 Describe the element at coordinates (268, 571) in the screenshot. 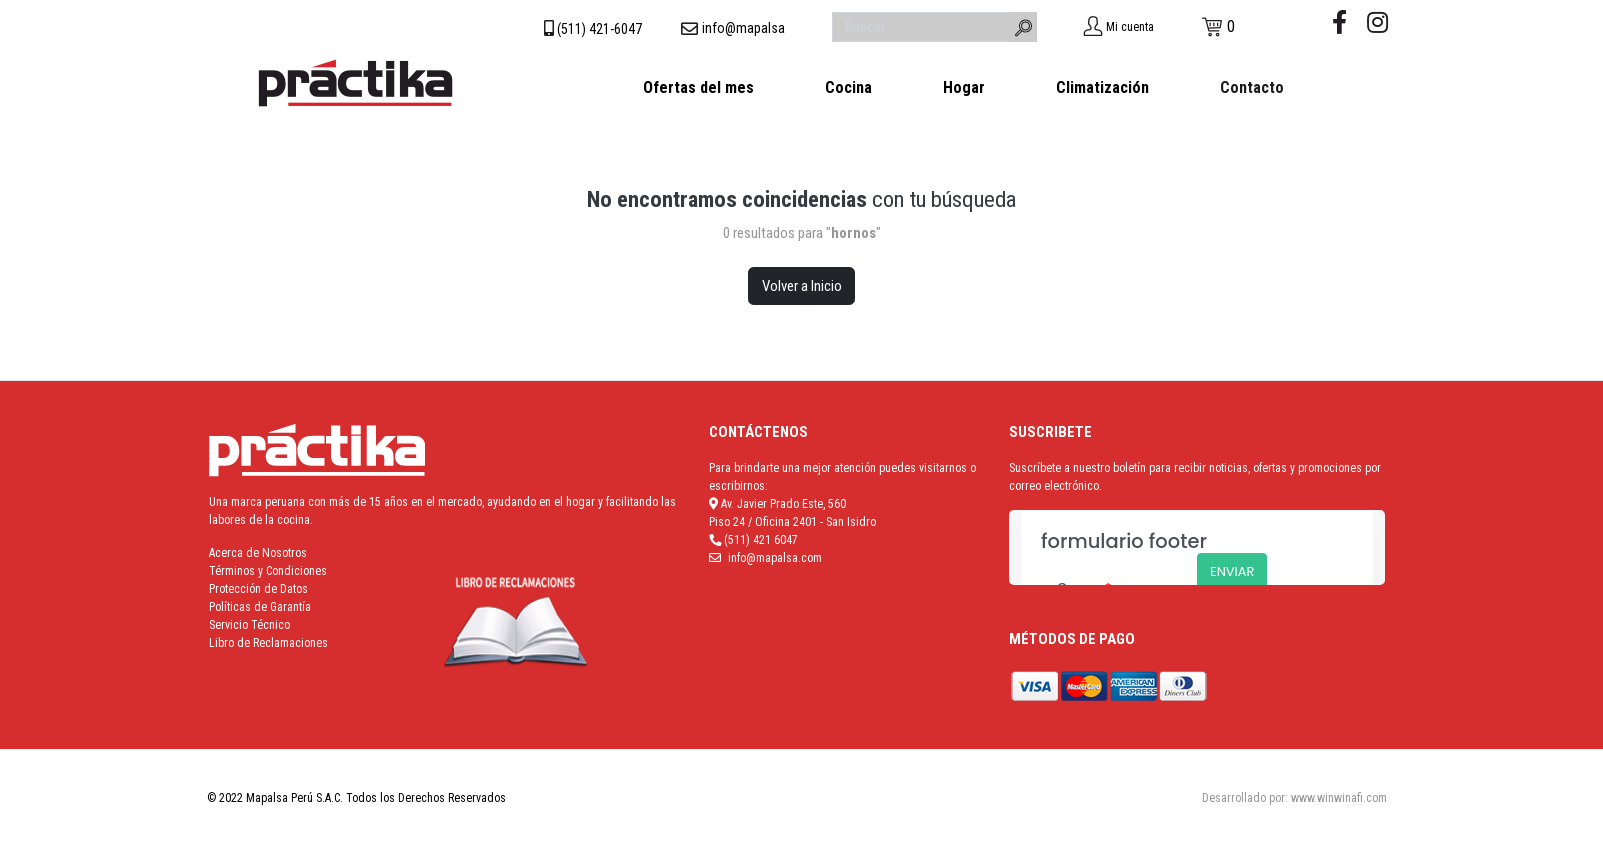

I see `Términos y Condiciones` at that location.